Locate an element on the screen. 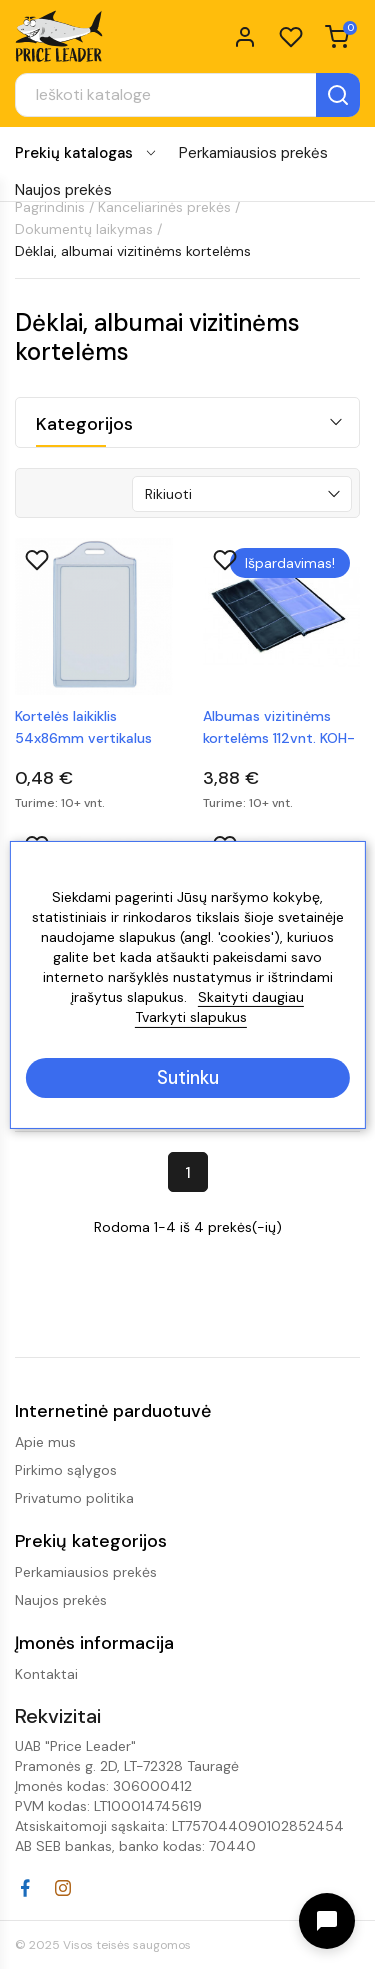 The height and width of the screenshot is (1969, 375). Sutinku is located at coordinates (188, 1078).